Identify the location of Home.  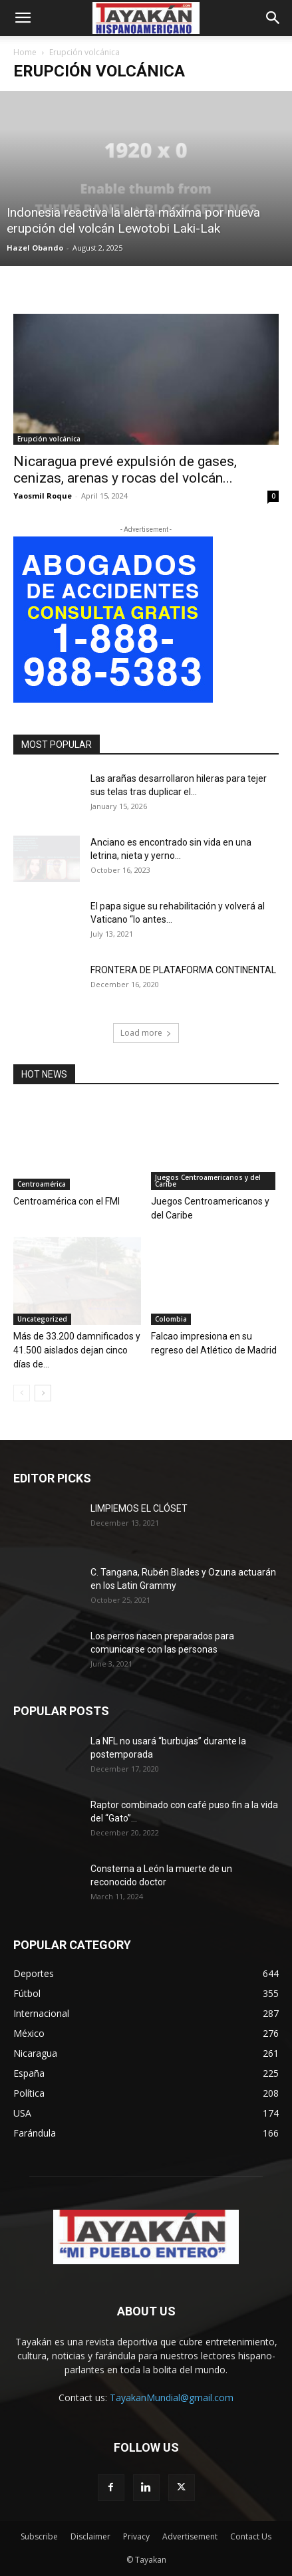
(25, 52).